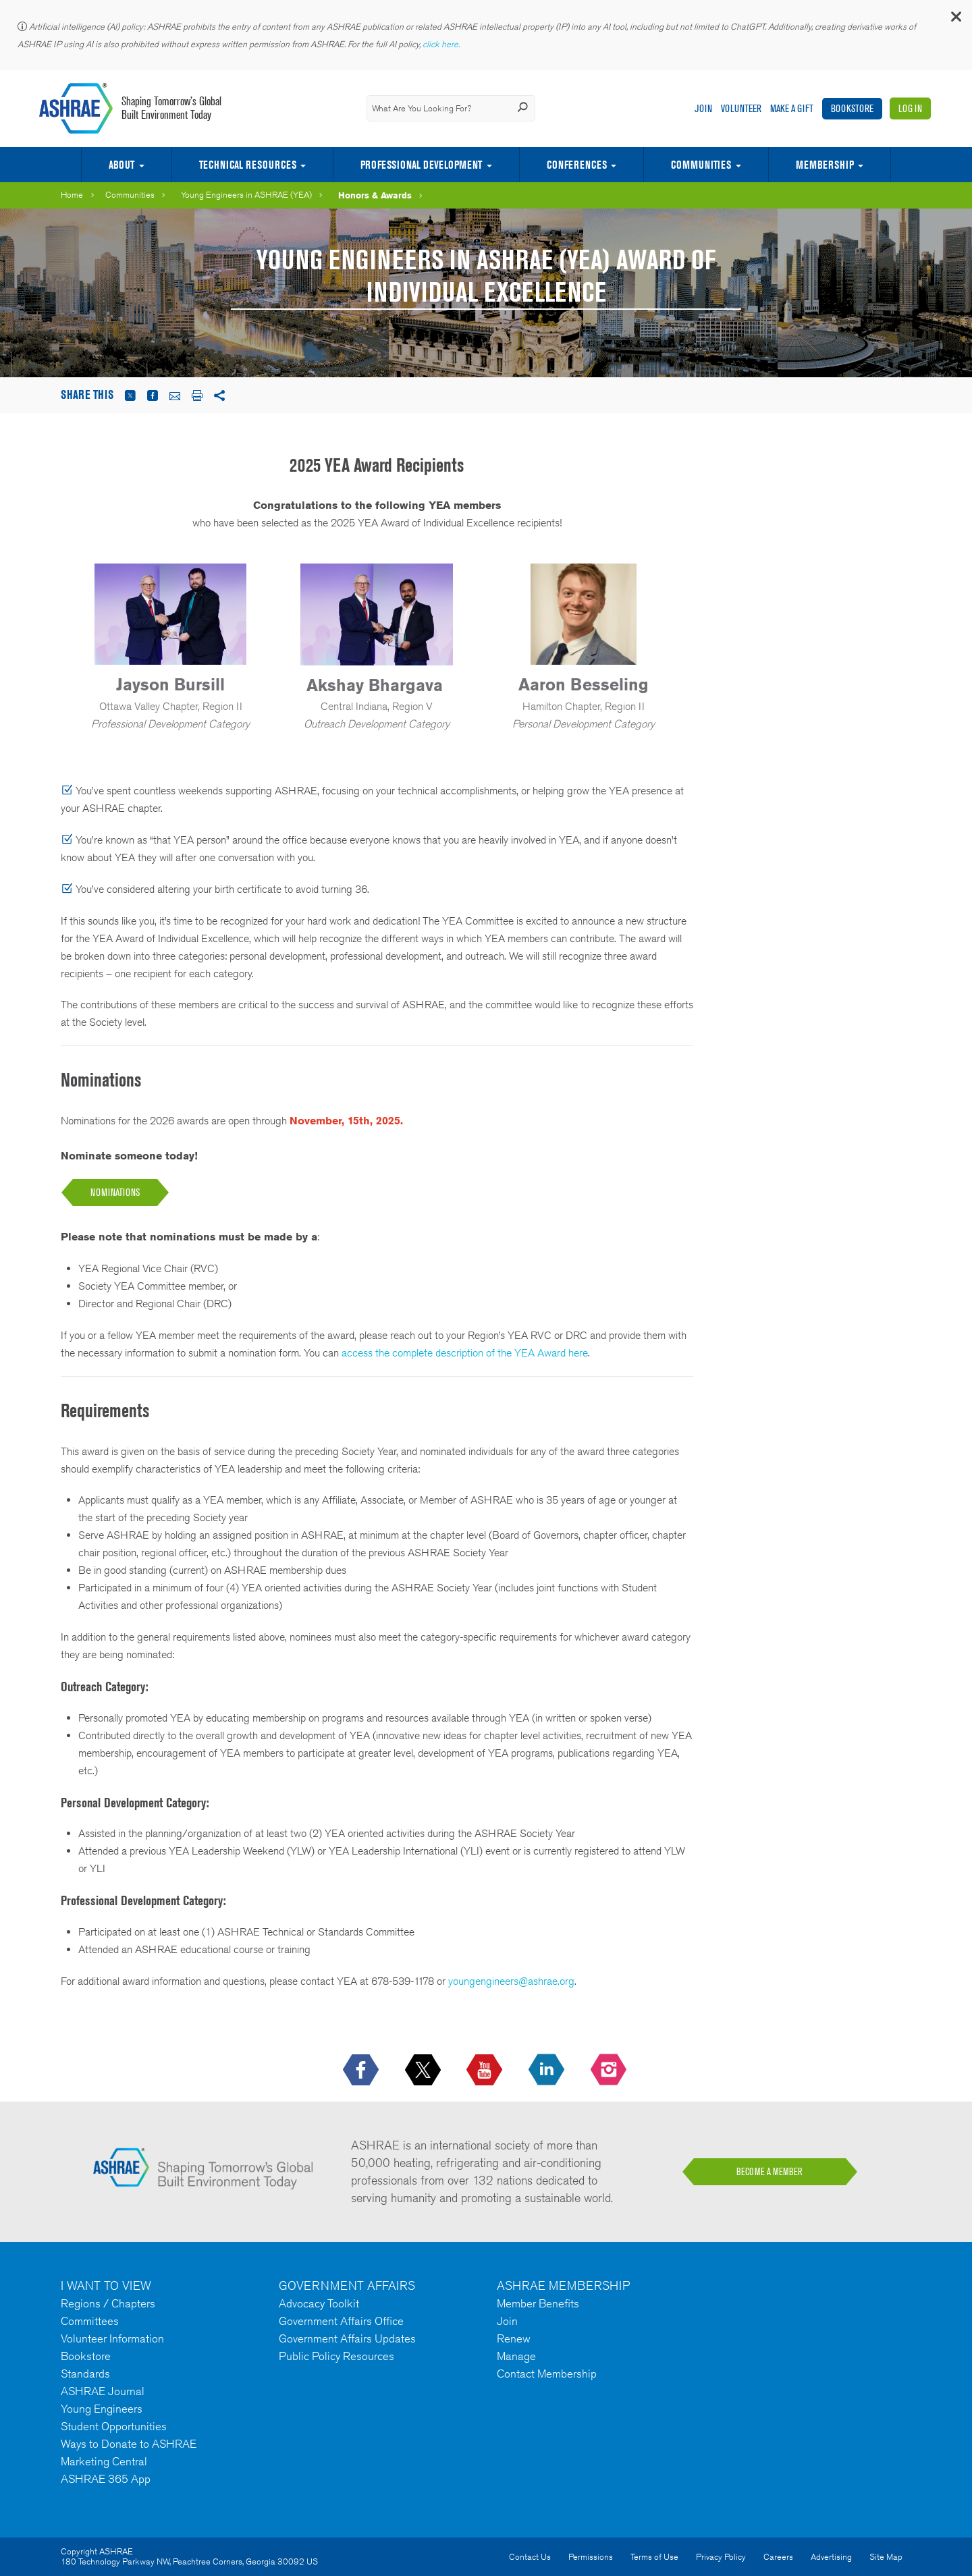  Describe the element at coordinates (721, 2557) in the screenshot. I see `Privacy Policy` at that location.